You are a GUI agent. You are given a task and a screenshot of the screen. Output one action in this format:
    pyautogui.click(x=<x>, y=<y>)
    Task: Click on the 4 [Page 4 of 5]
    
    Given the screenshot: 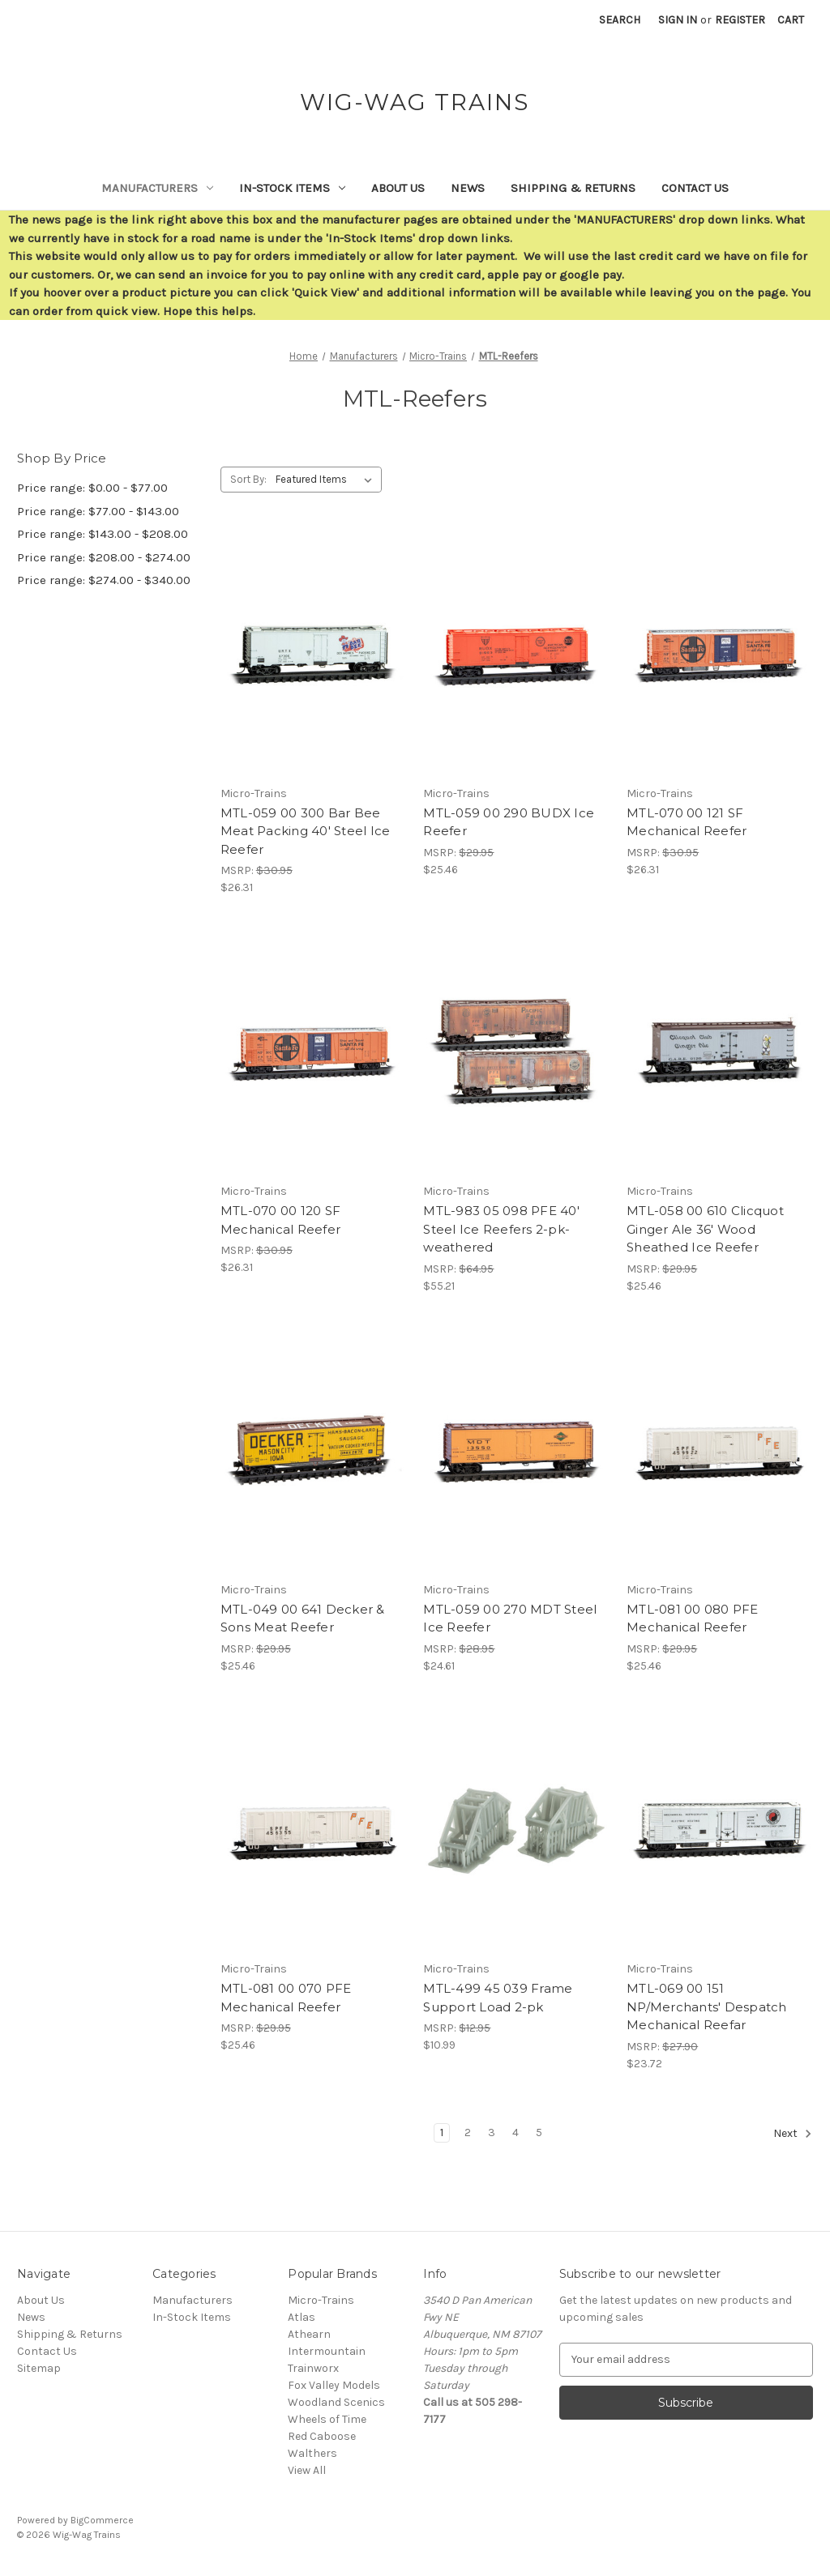 What is the action you would take?
    pyautogui.click(x=515, y=2132)
    